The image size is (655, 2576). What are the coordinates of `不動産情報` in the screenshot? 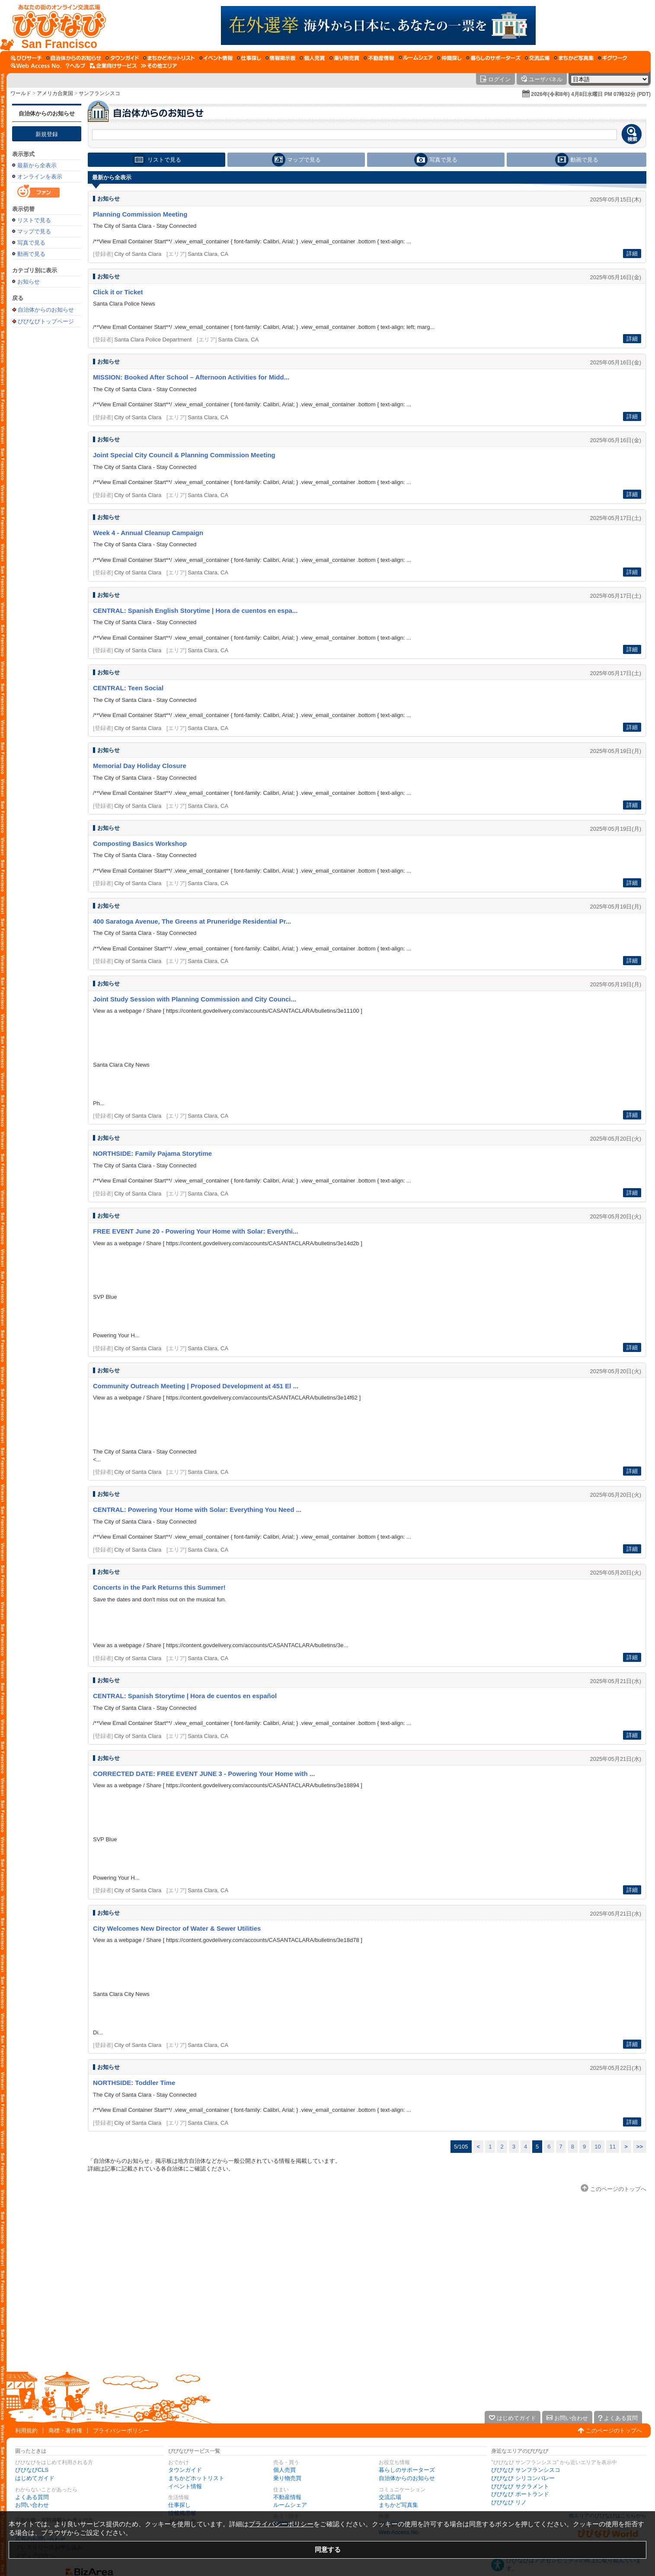 It's located at (287, 2497).